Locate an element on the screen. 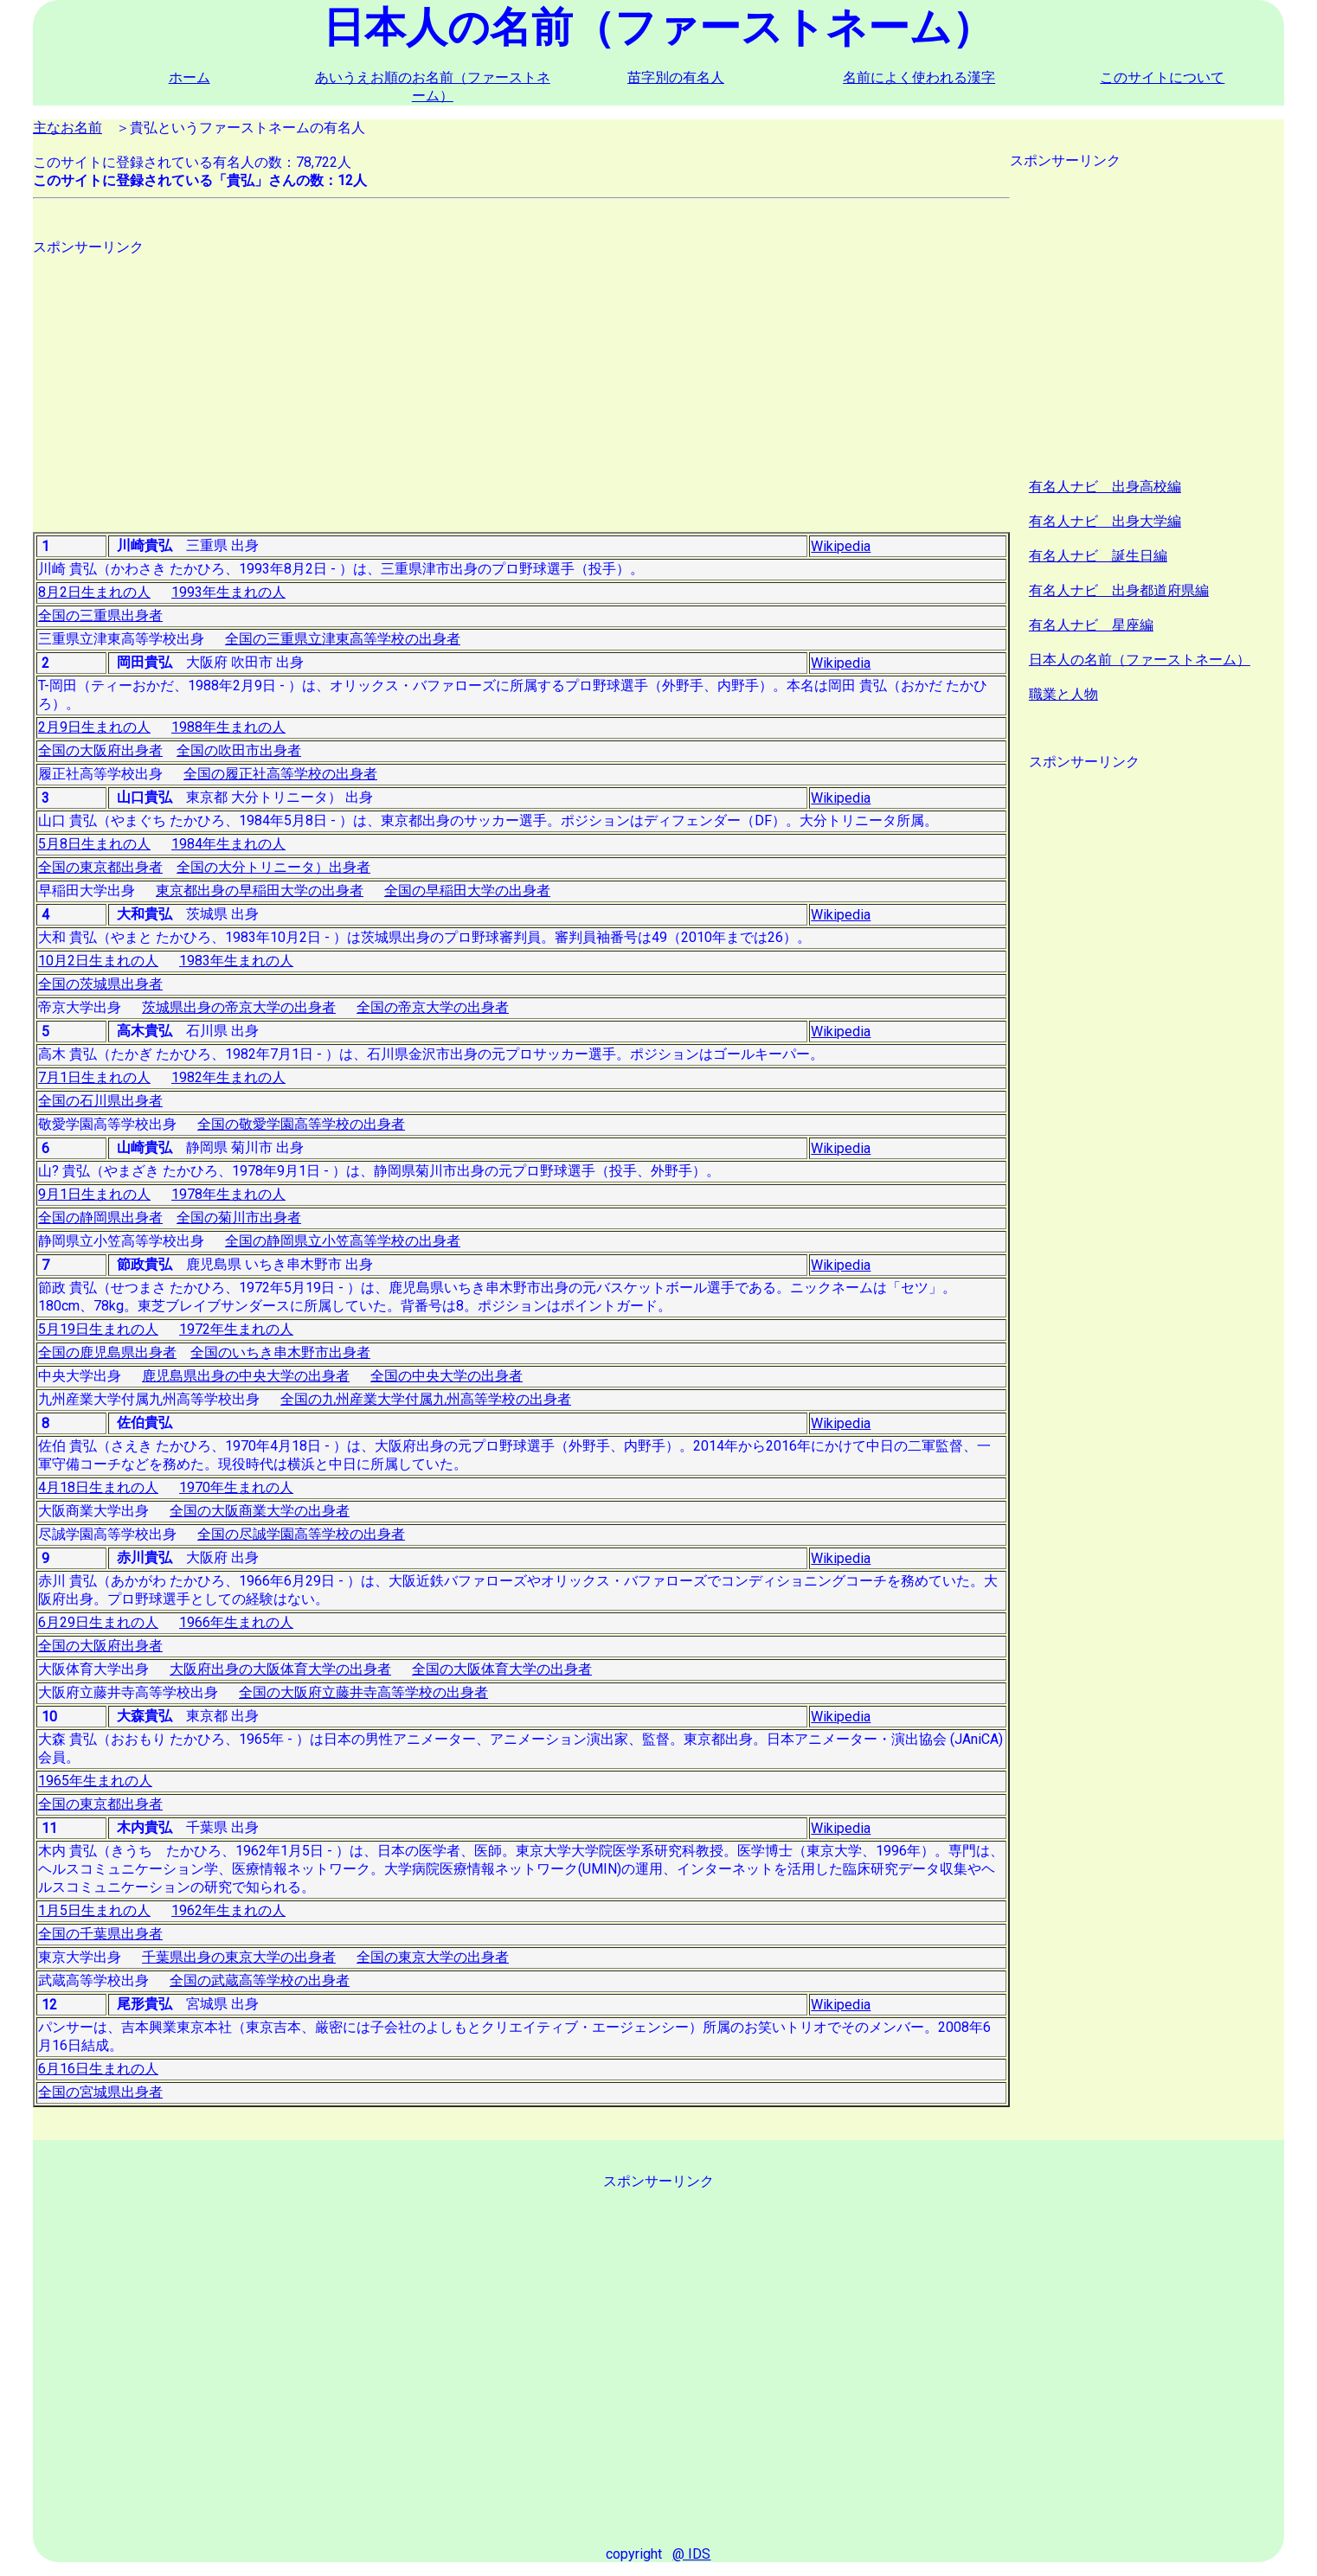  1月5日生まれの人 is located at coordinates (94, 1910).